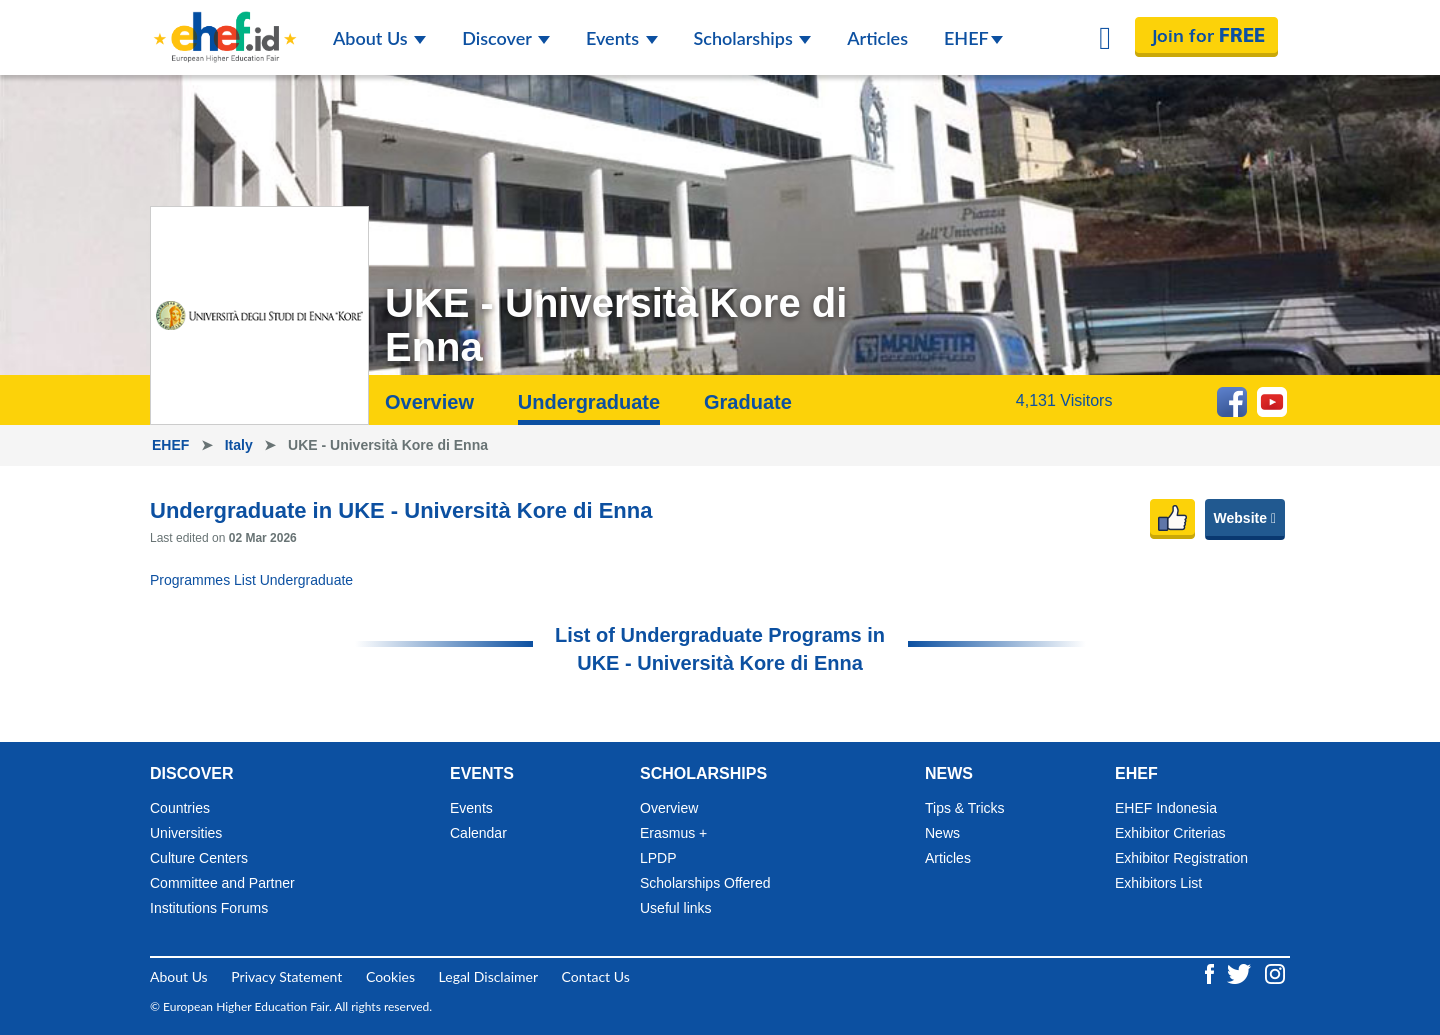 This screenshot has height=1035, width=1440. What do you see at coordinates (877, 38) in the screenshot?
I see `Articles` at bounding box center [877, 38].